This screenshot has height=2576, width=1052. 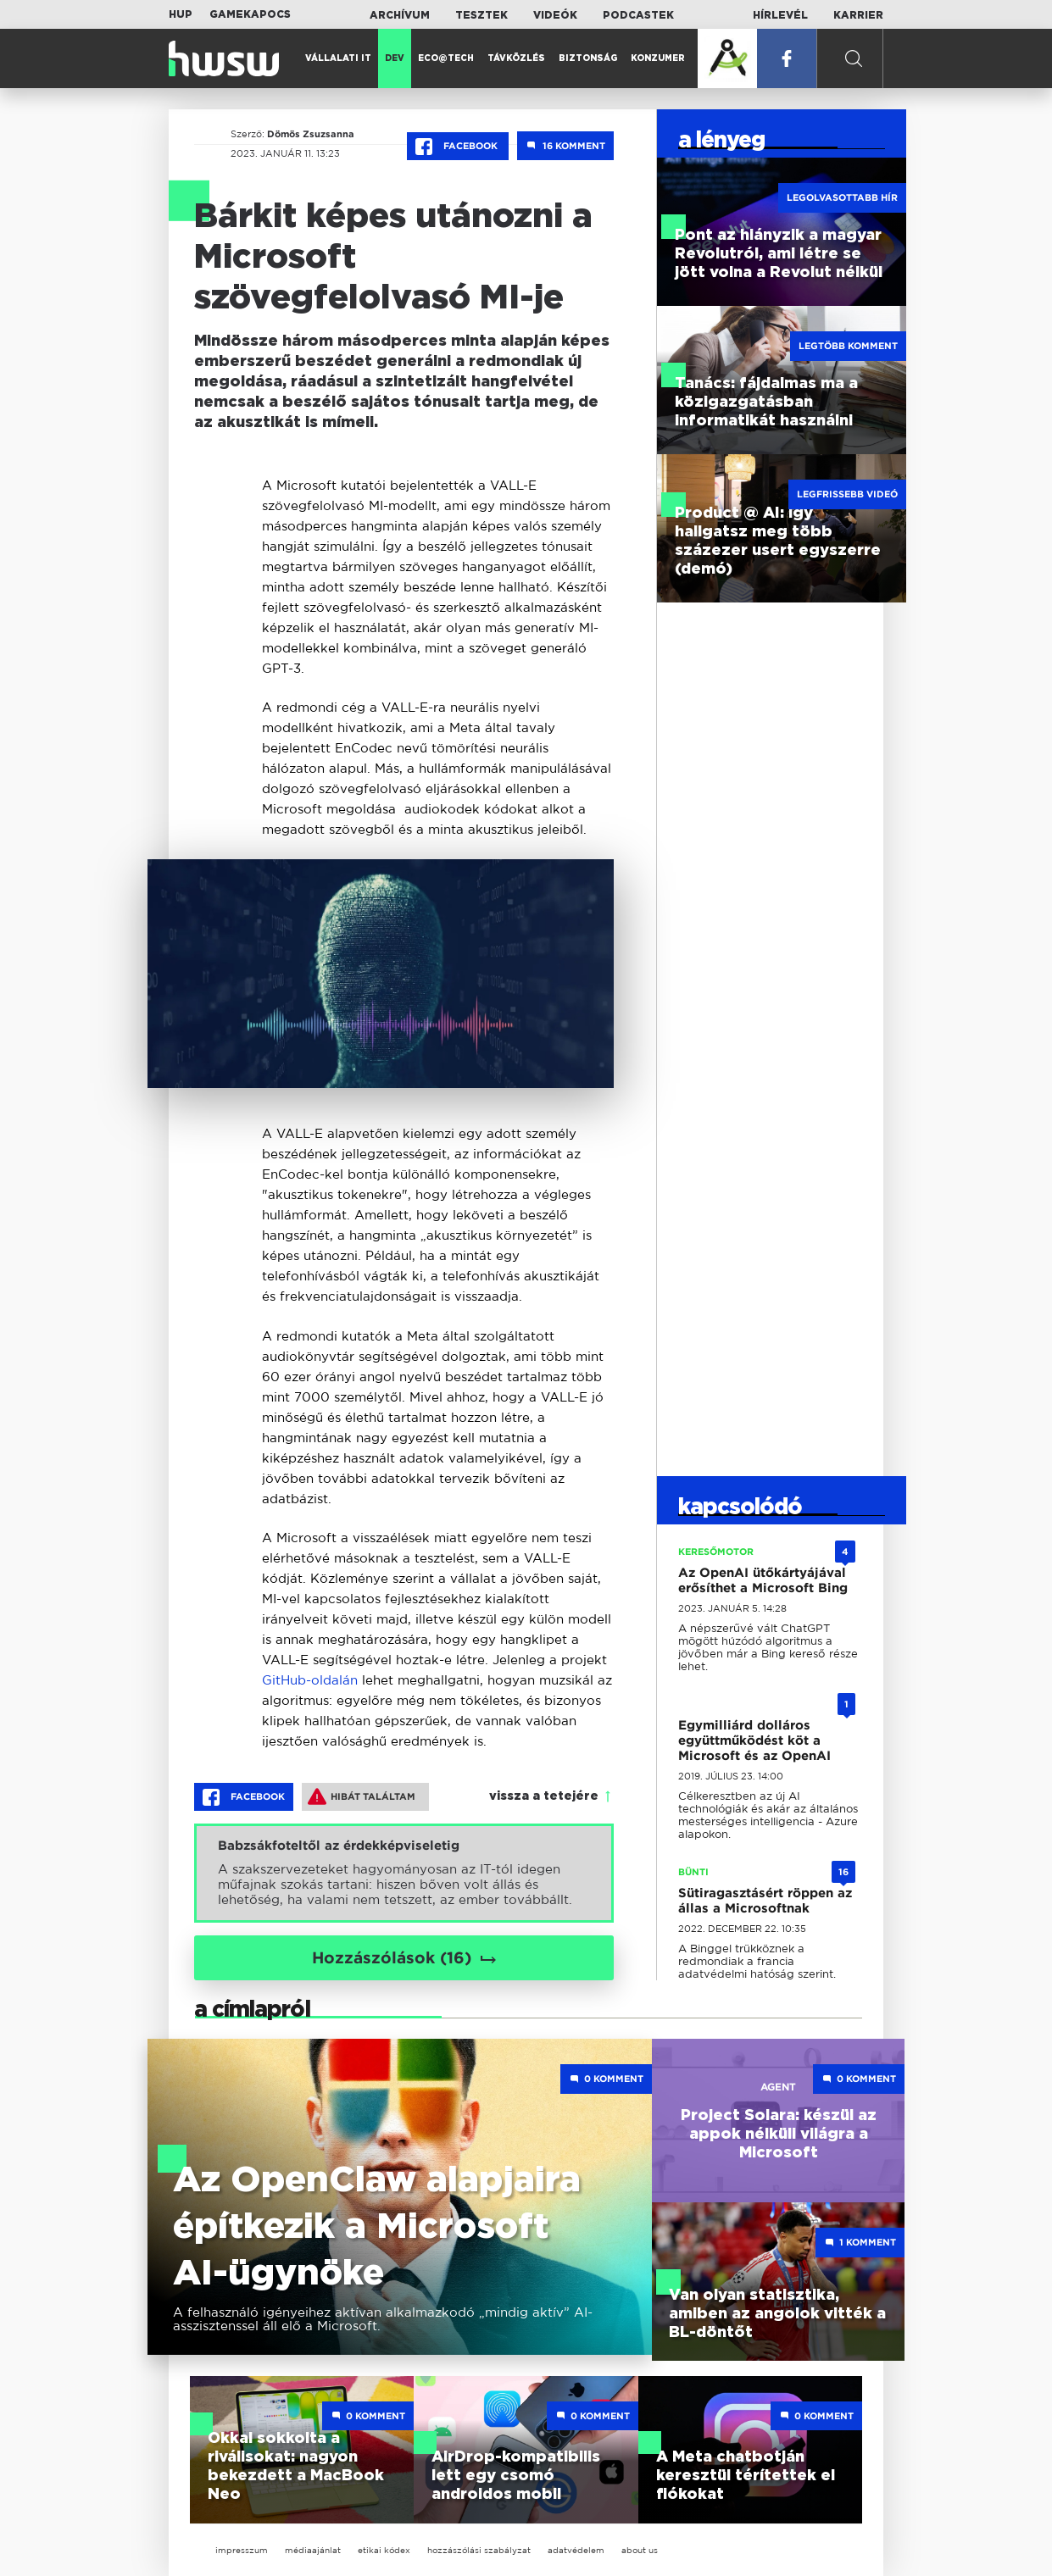 I want to click on Videók, so click(x=555, y=15).